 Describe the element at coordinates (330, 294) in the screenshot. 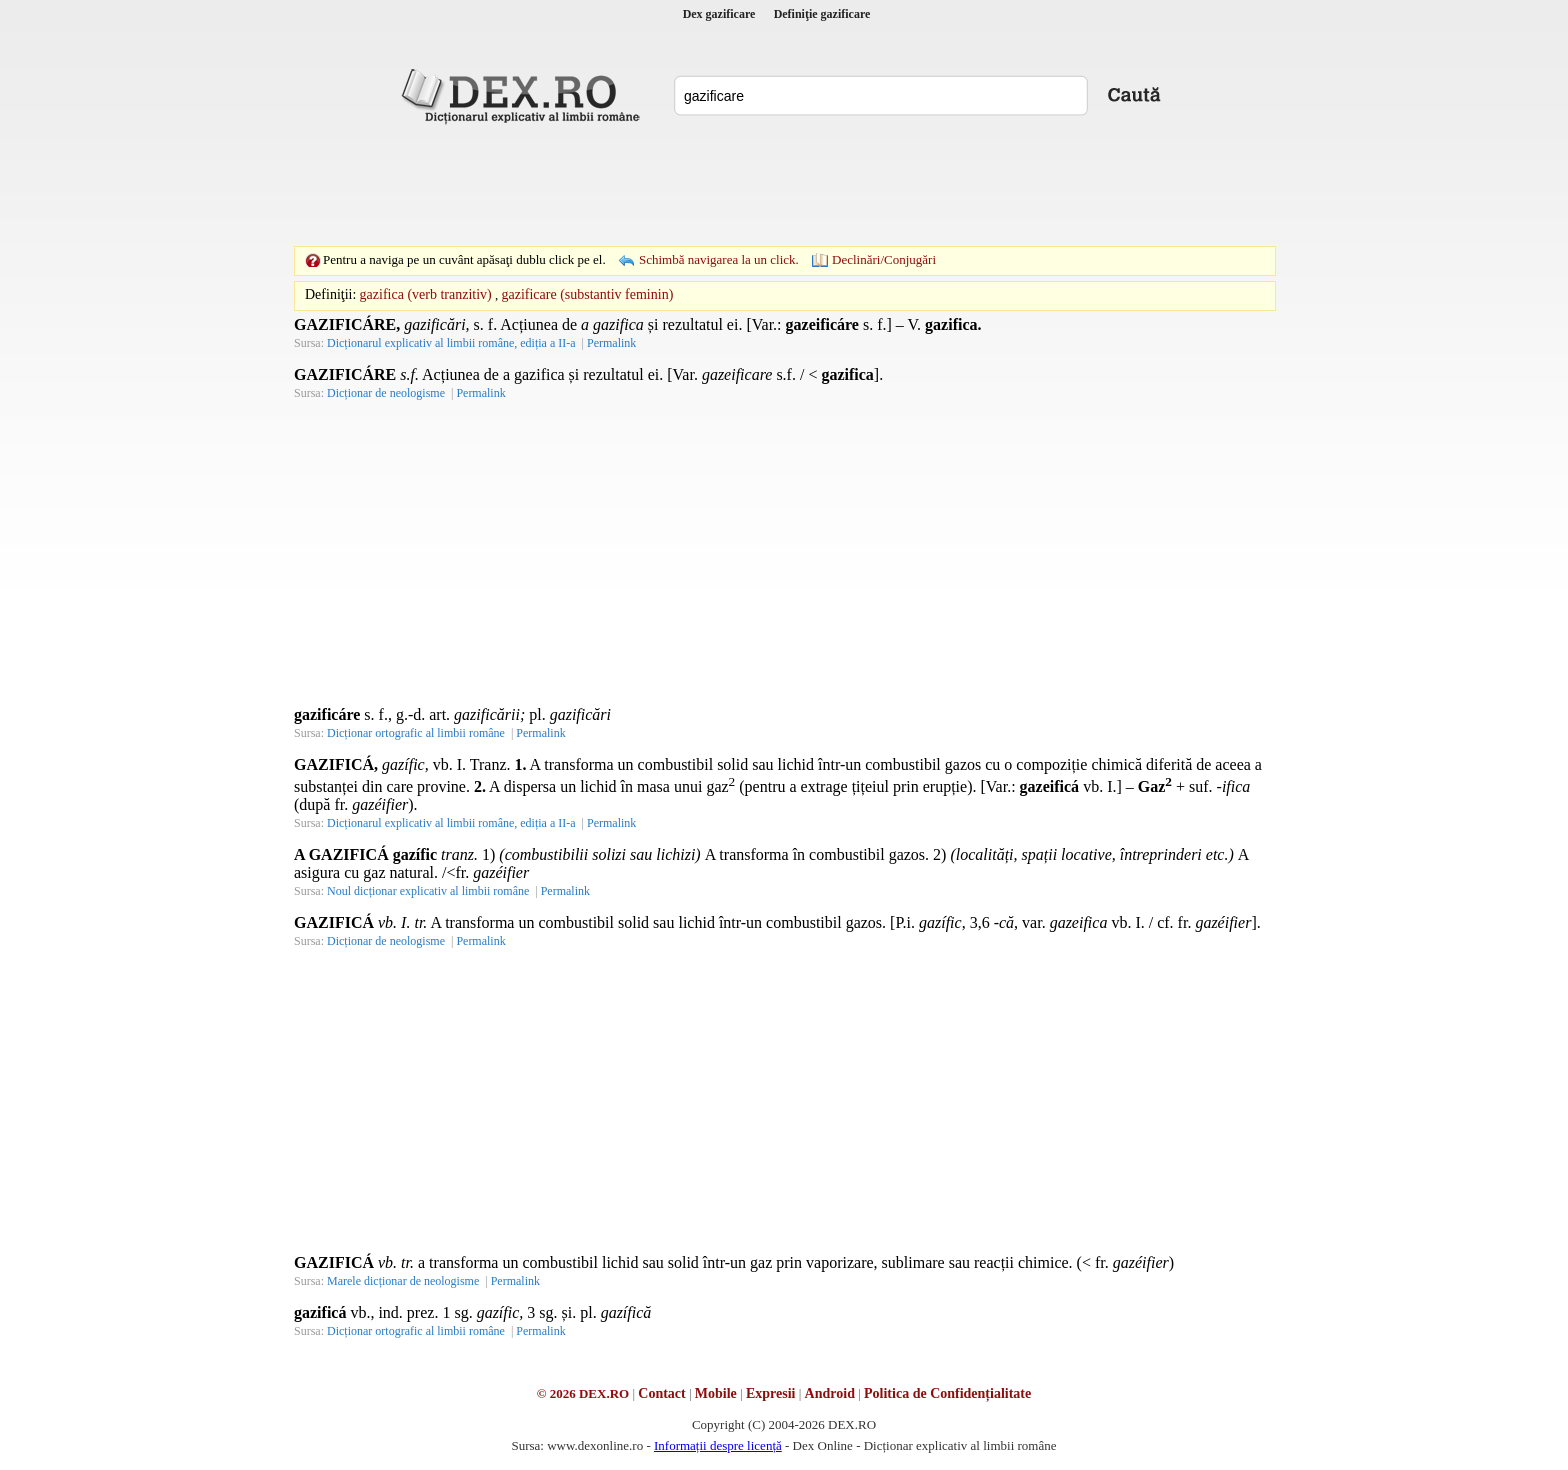

I see `Definiţii:` at that location.